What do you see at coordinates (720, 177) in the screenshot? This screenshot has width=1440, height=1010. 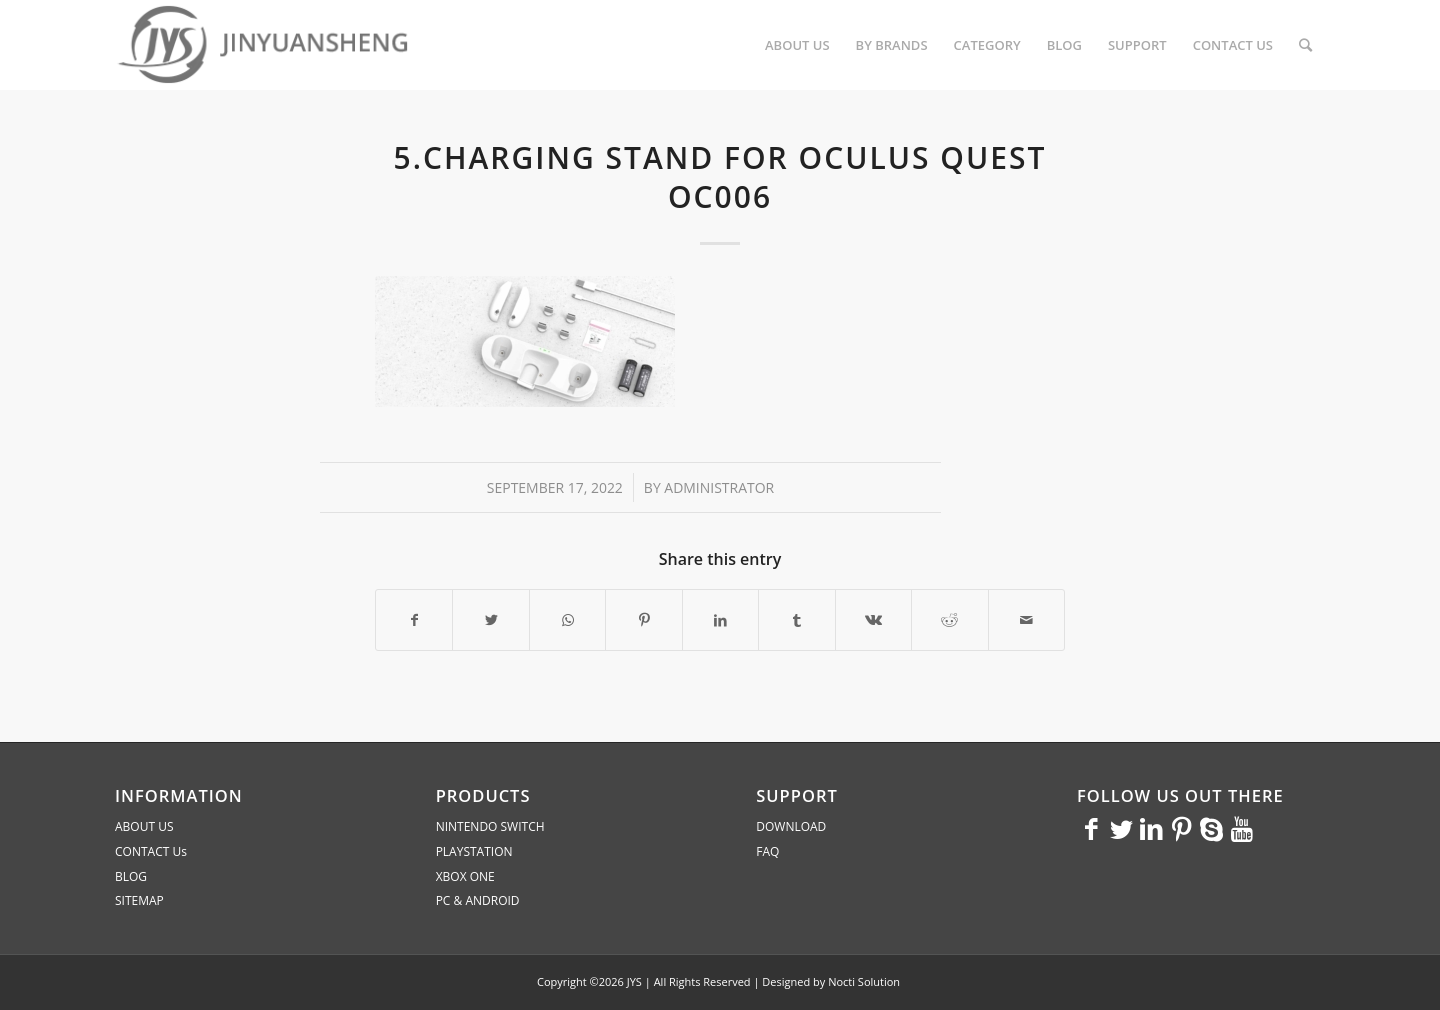 I see `5.Charging stand for Oculus quest OC006` at bounding box center [720, 177].